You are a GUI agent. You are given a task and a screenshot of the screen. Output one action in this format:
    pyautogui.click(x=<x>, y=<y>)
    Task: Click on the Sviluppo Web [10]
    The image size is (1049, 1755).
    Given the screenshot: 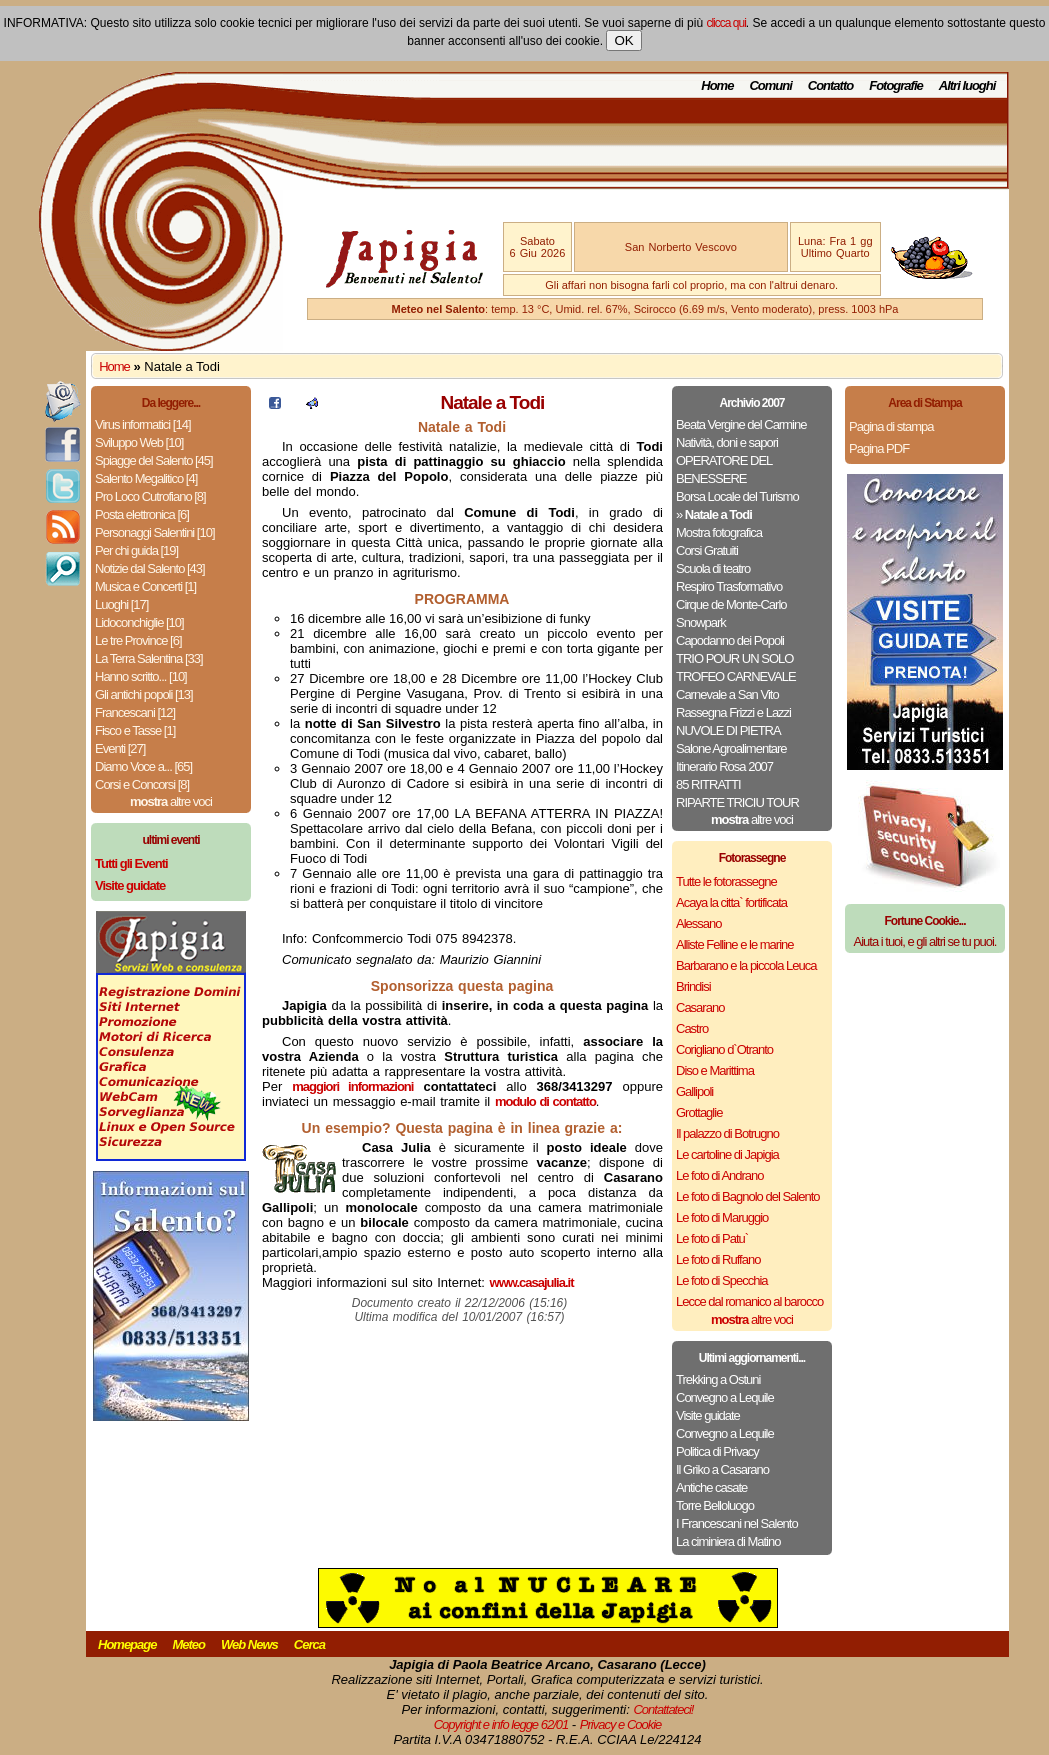 What is the action you would take?
    pyautogui.click(x=139, y=442)
    